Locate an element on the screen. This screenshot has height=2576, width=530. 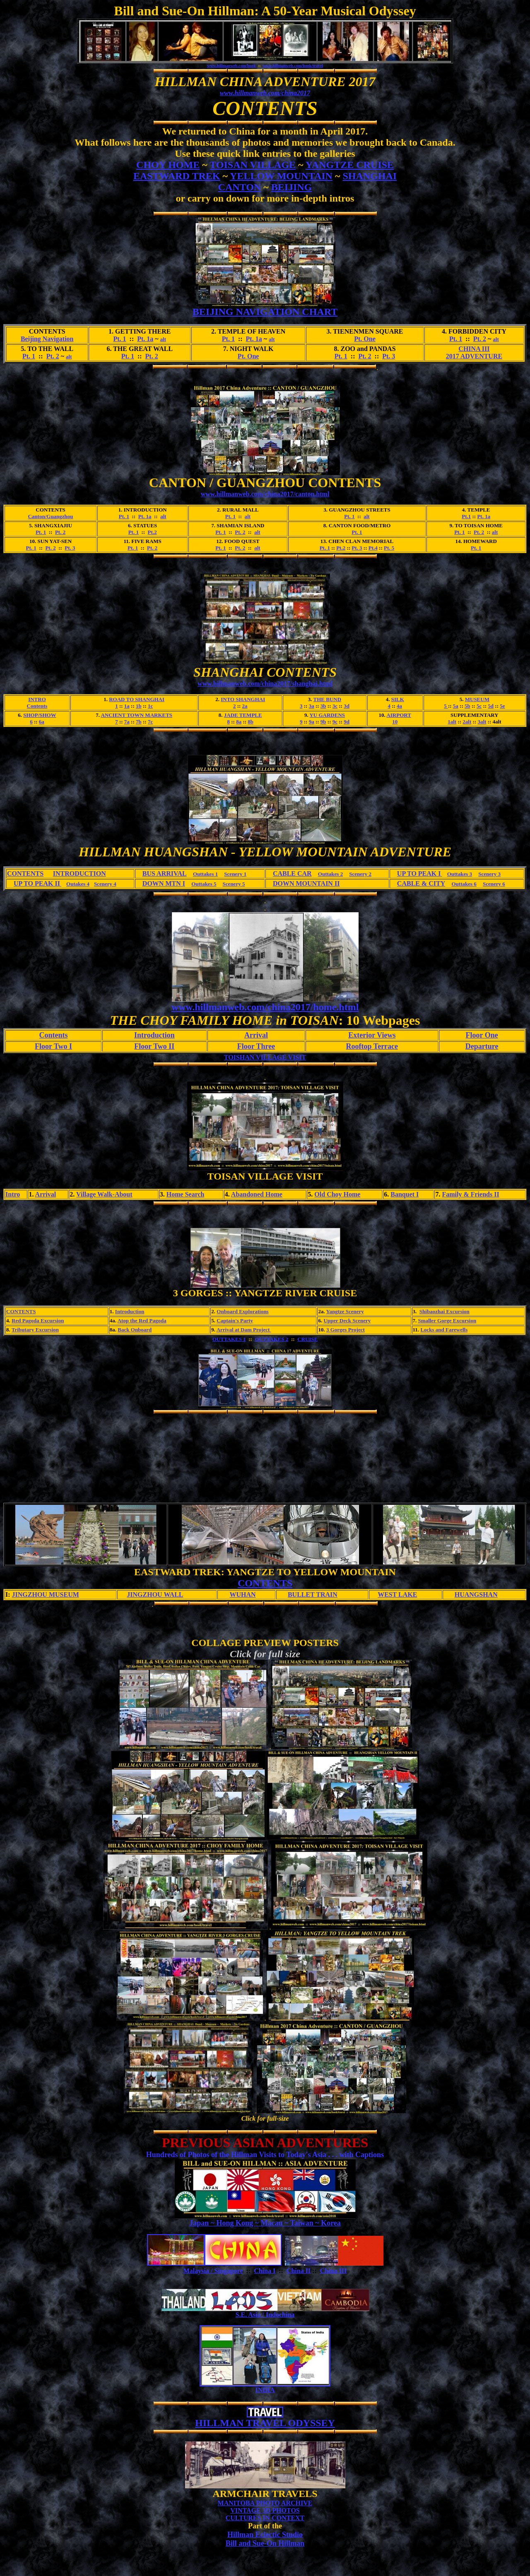
4a is located at coordinates (399, 706).